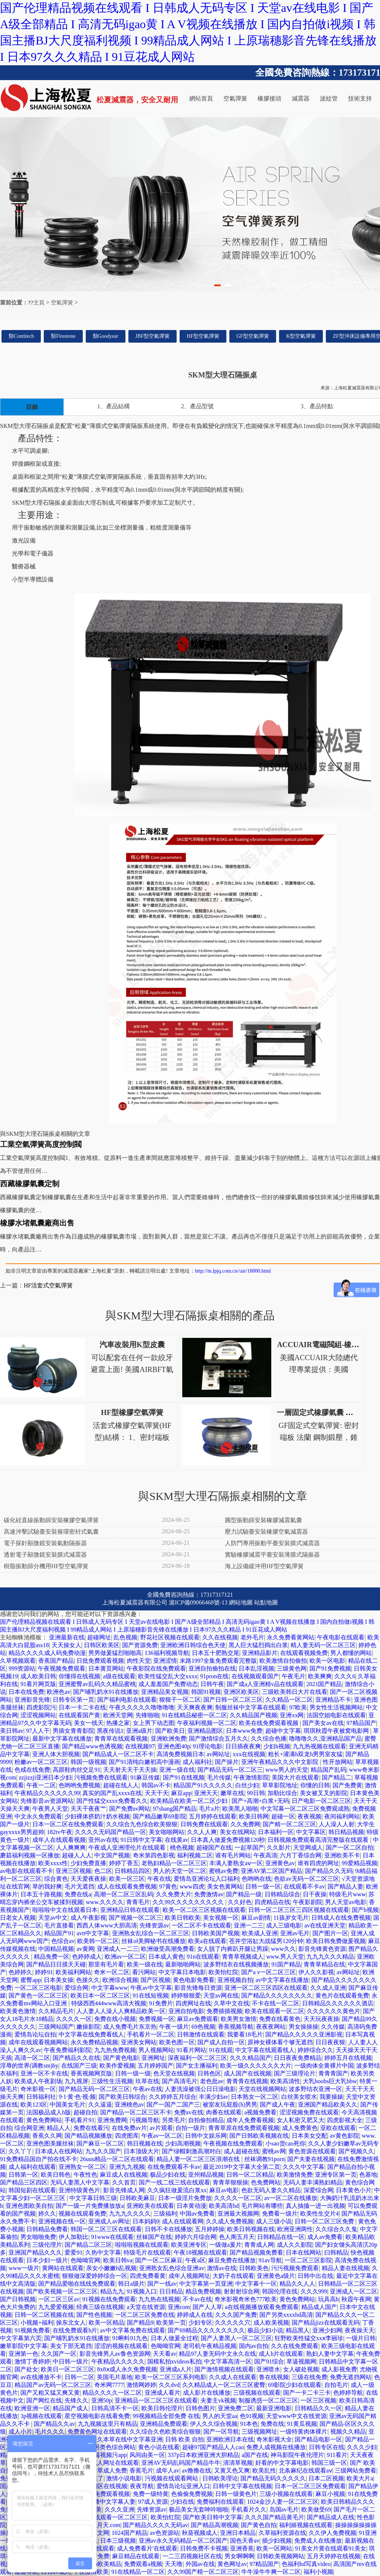  I want to click on 亚洲xx网, so click(292, 1715).